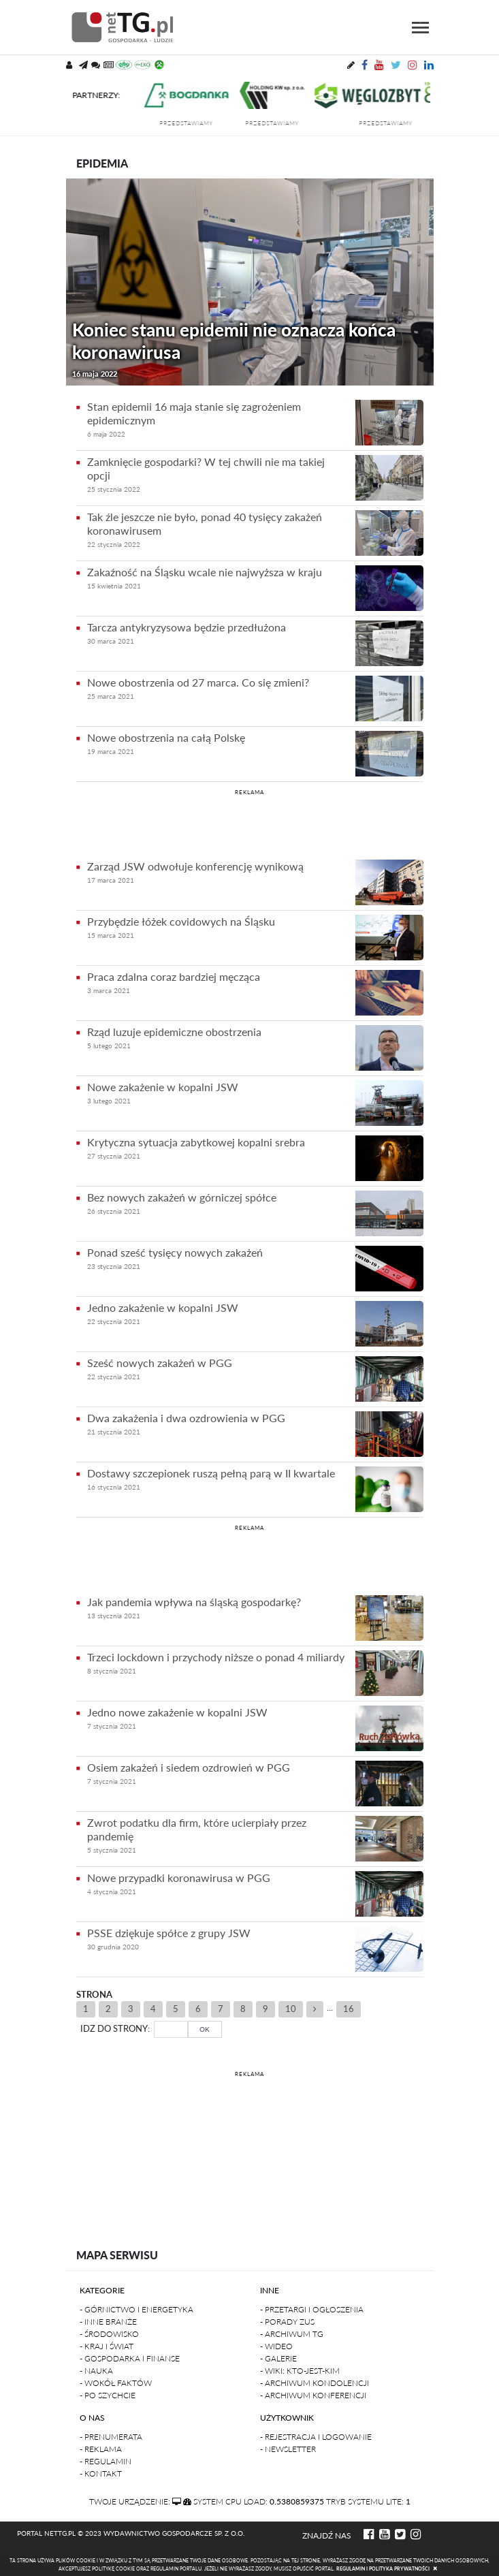 This screenshot has width=499, height=2576. Describe the element at coordinates (278, 2358) in the screenshot. I see `- Galerie` at that location.